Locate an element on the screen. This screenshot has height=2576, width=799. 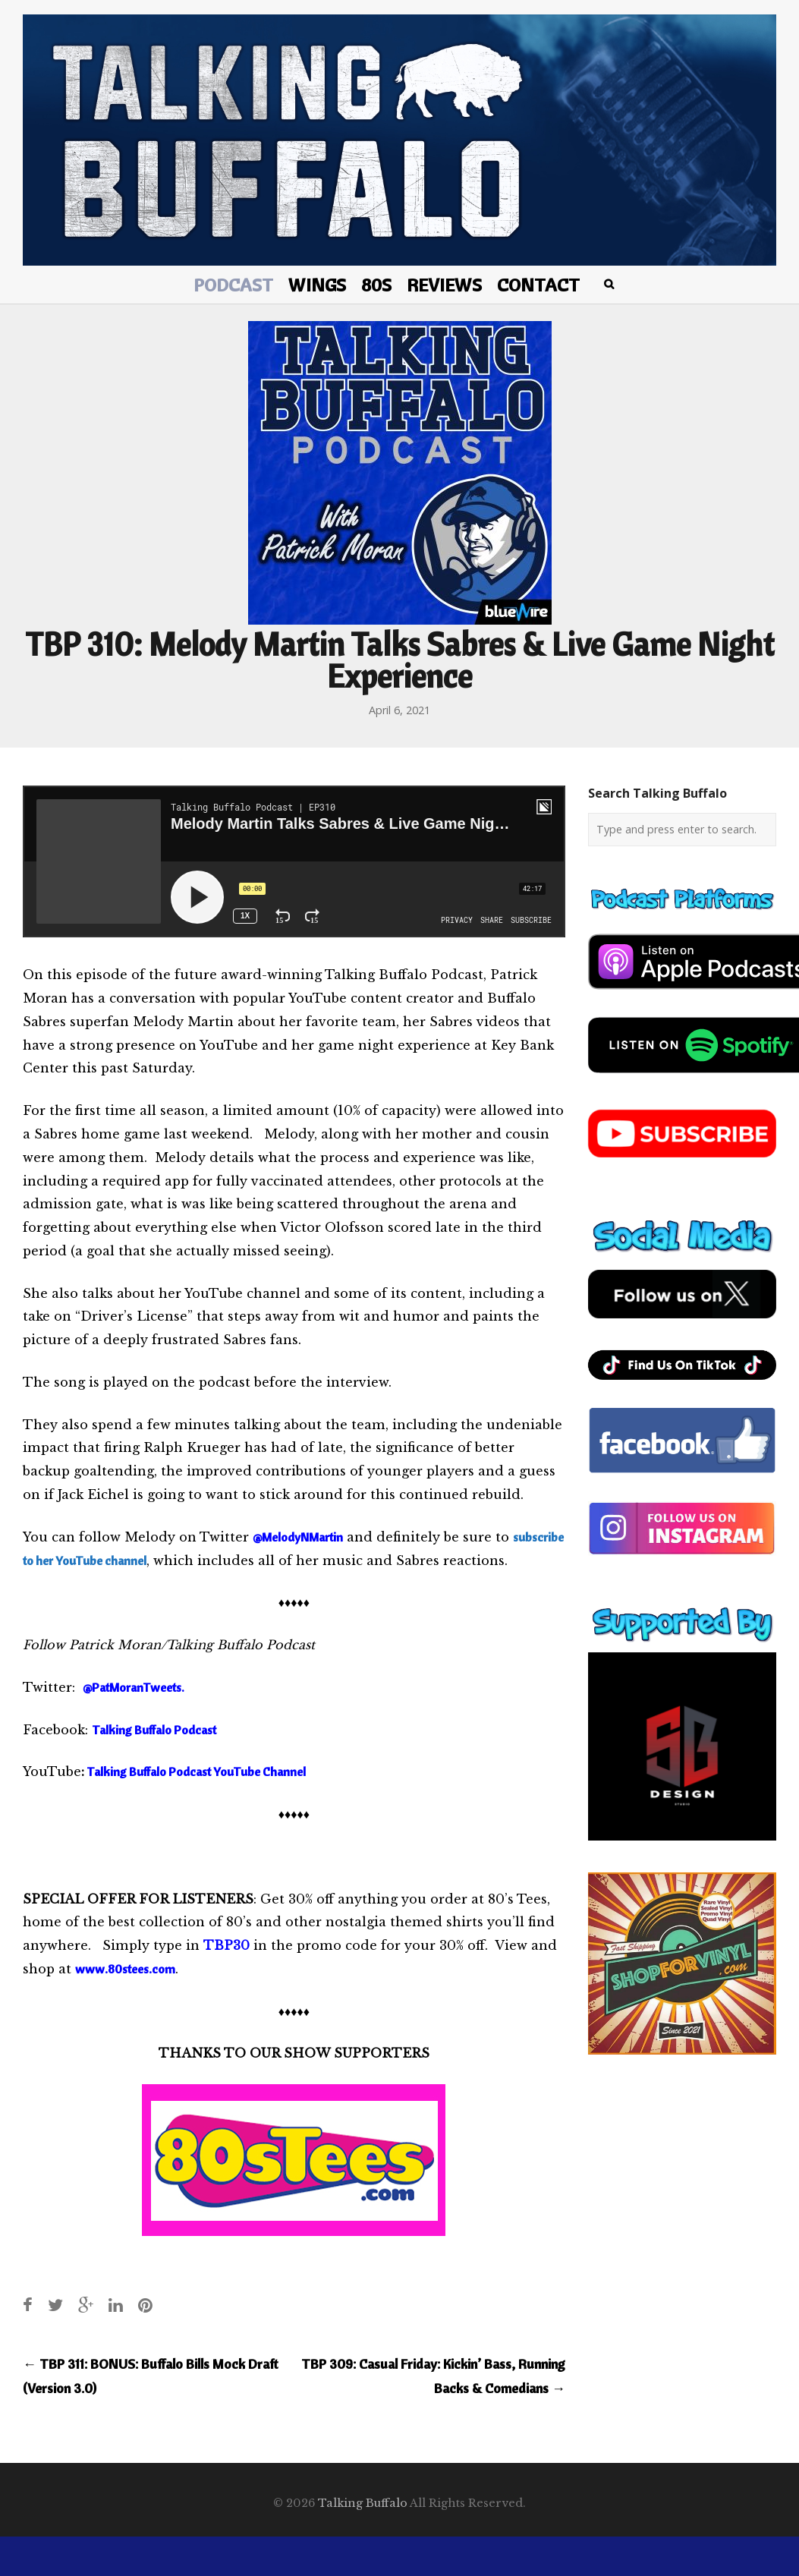
@PatMoranTweets is located at coordinates (132, 1687).